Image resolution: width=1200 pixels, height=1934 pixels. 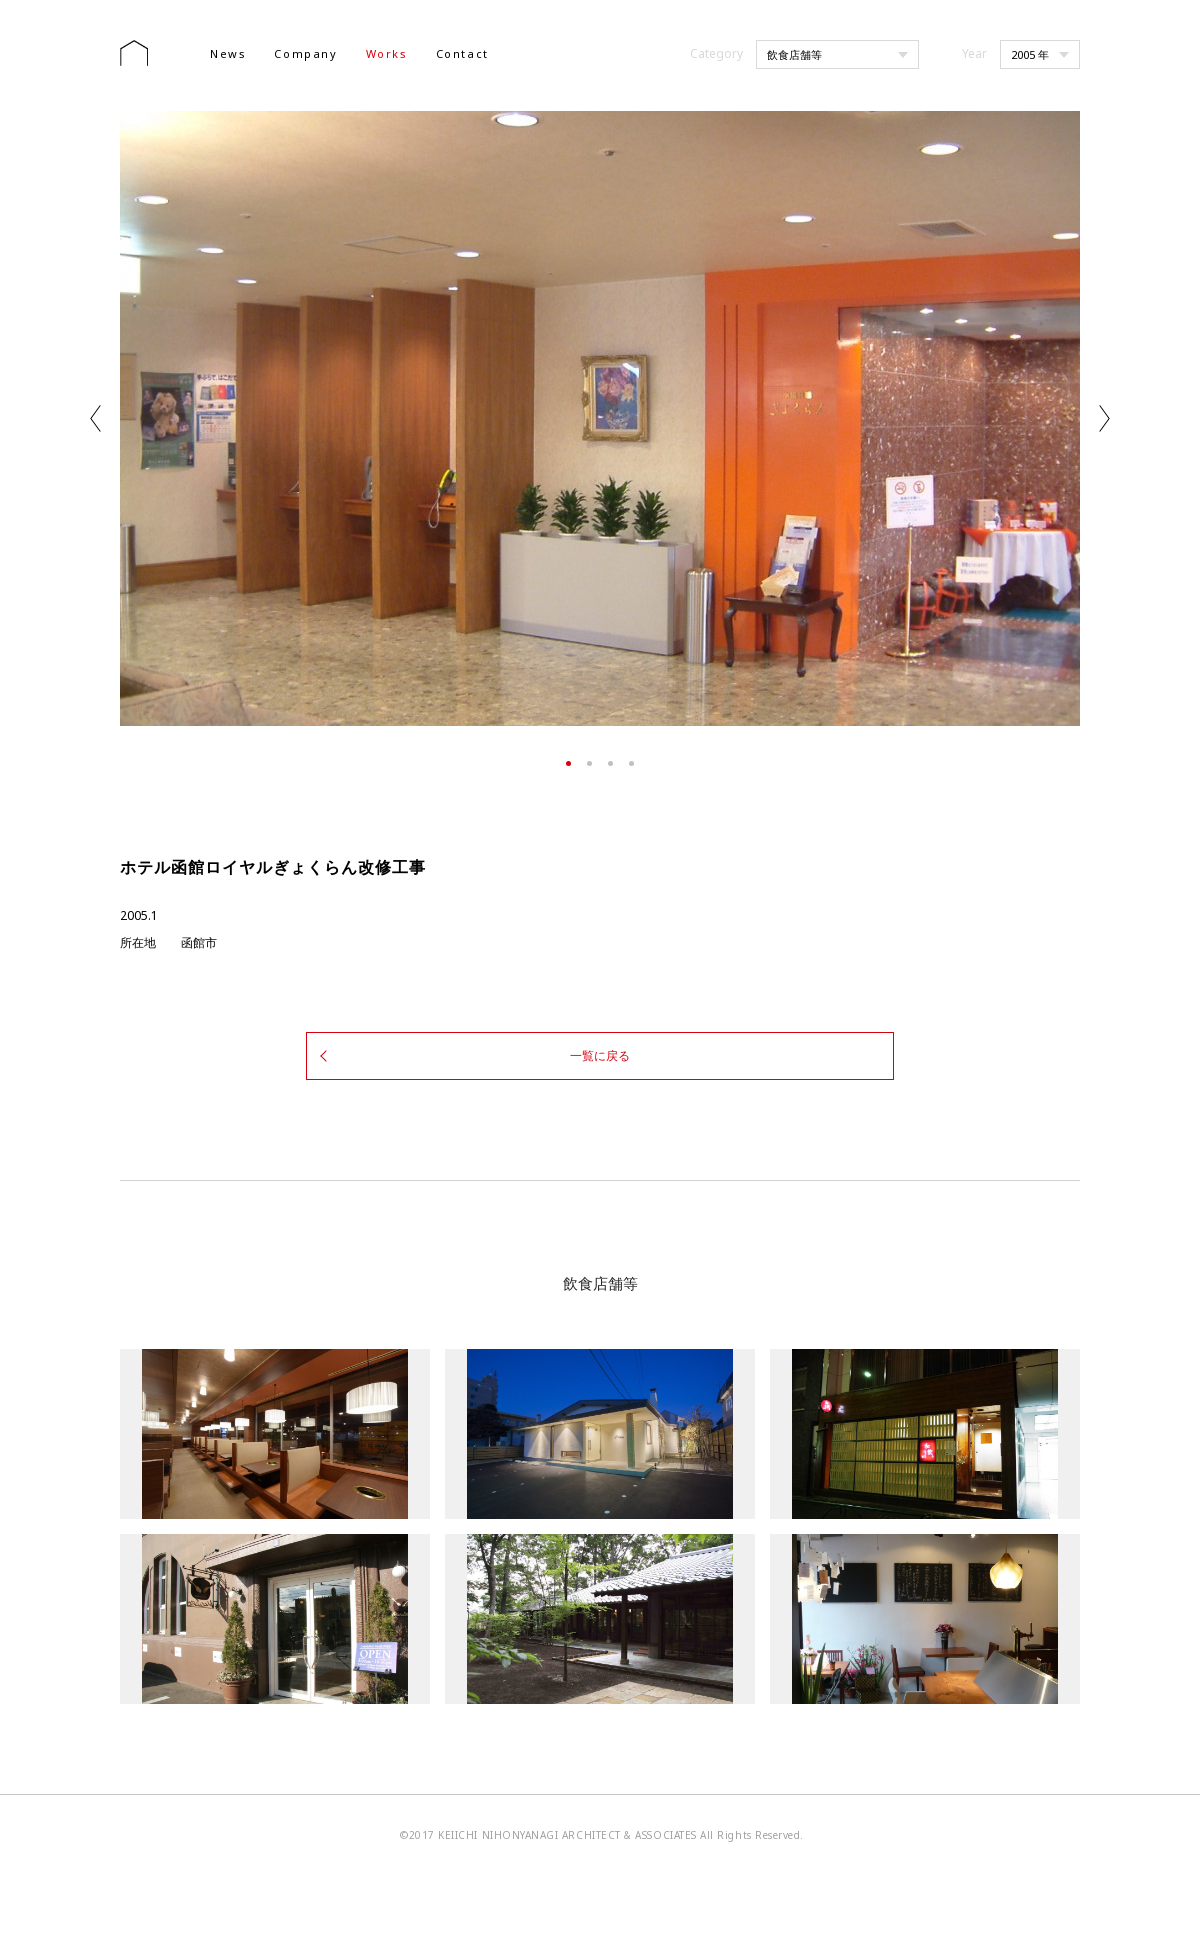 What do you see at coordinates (95, 418) in the screenshot?
I see `Previous` at bounding box center [95, 418].